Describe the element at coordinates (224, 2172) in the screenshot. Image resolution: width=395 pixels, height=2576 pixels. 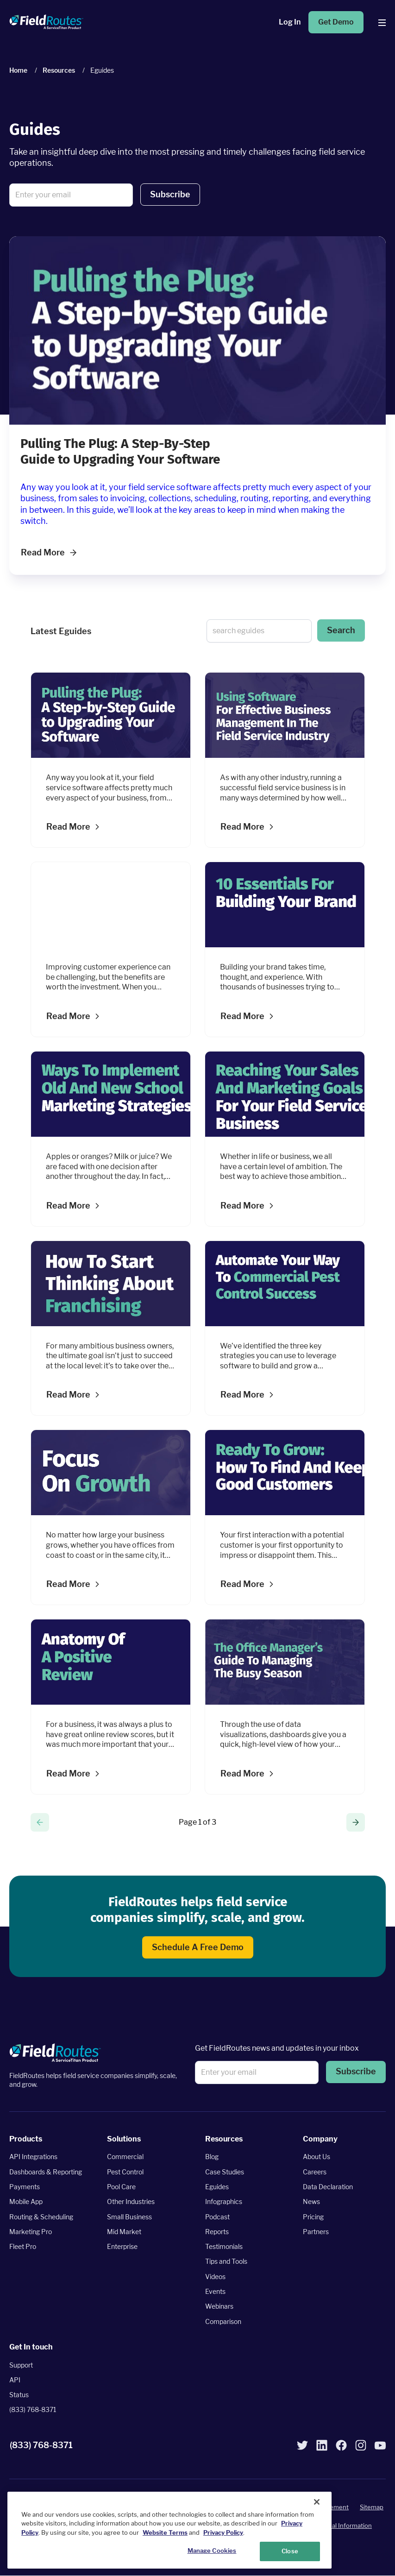
I see `Case Studies` at that location.